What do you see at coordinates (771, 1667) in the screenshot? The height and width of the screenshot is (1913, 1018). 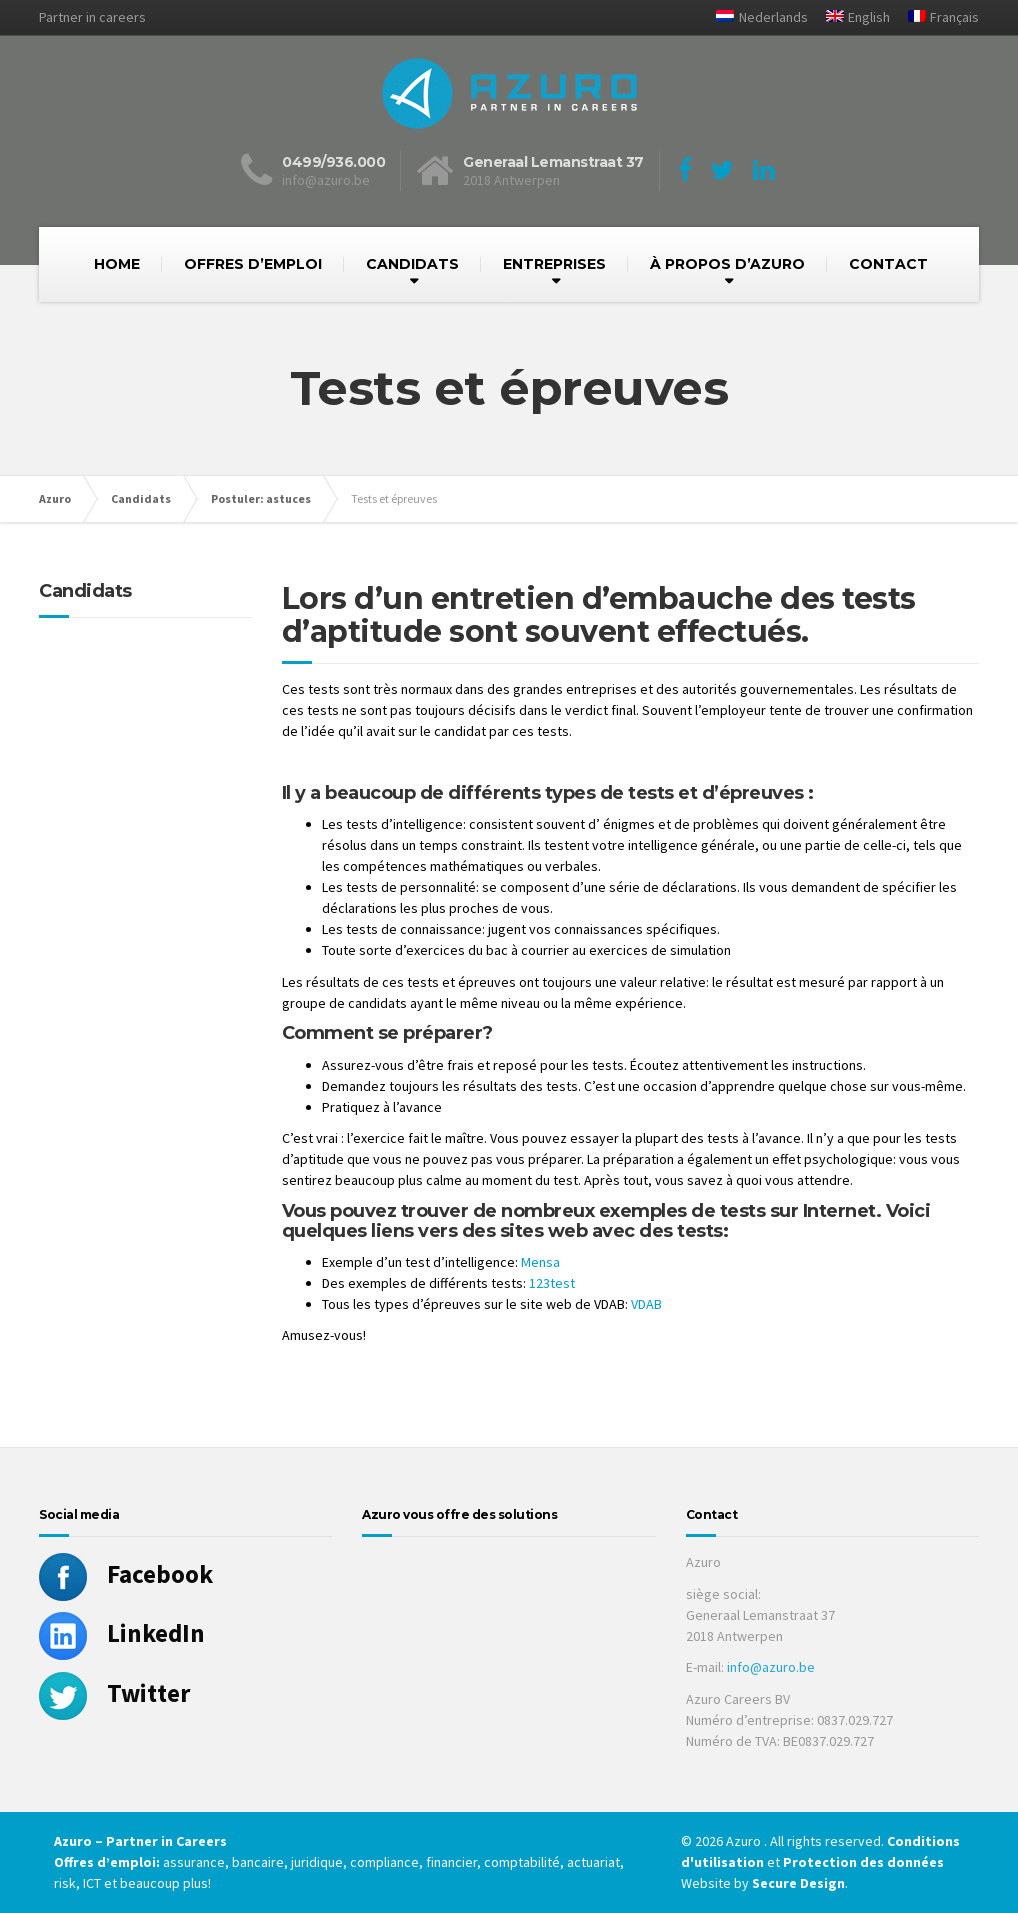 I see `info@azuro.be` at bounding box center [771, 1667].